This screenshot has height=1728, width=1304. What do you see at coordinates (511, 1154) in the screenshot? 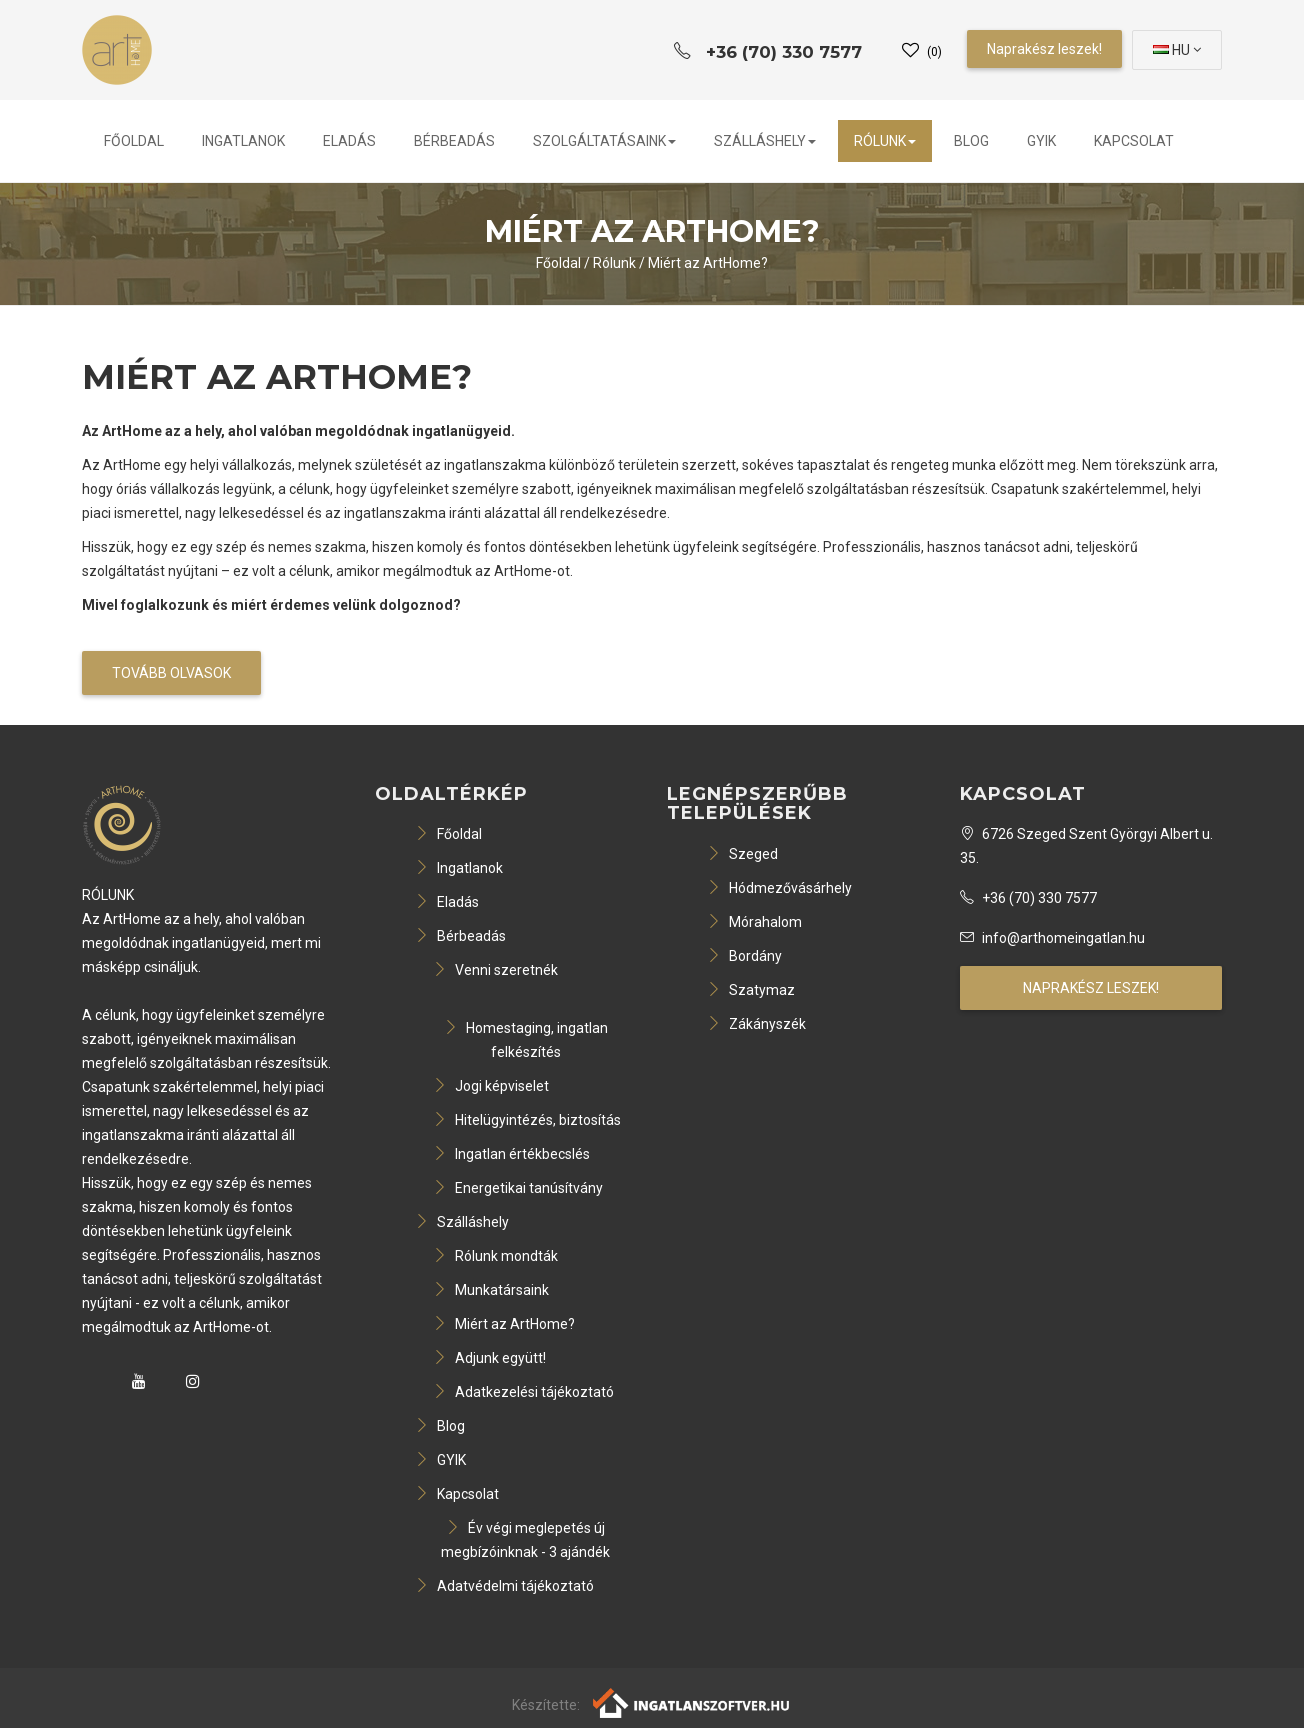
I see `Ingatlan értékbecslés` at bounding box center [511, 1154].